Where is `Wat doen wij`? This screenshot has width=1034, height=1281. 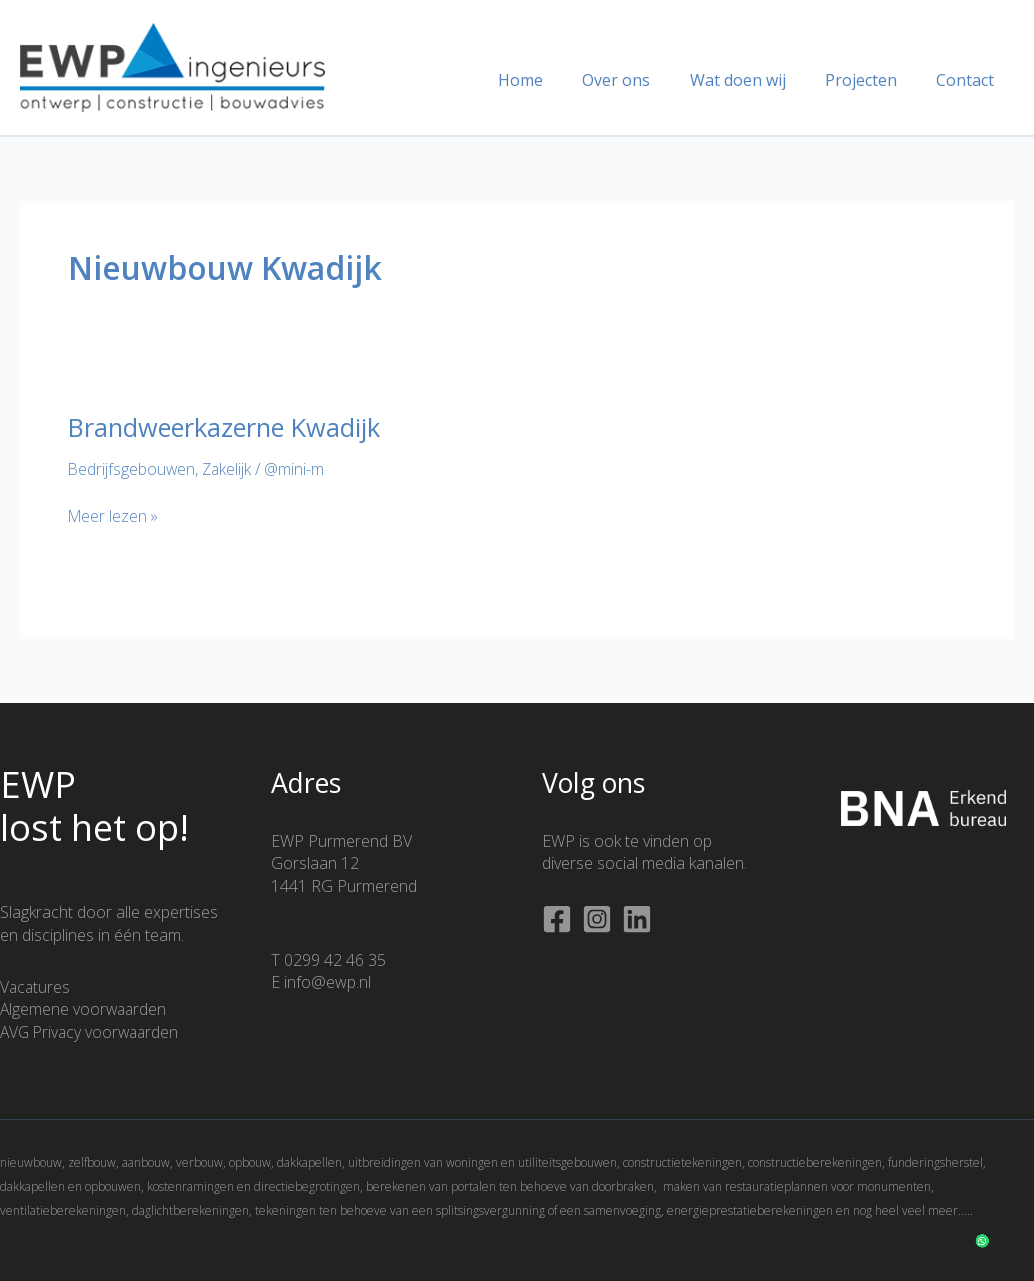 Wat doen wij is located at coordinates (756, 80).